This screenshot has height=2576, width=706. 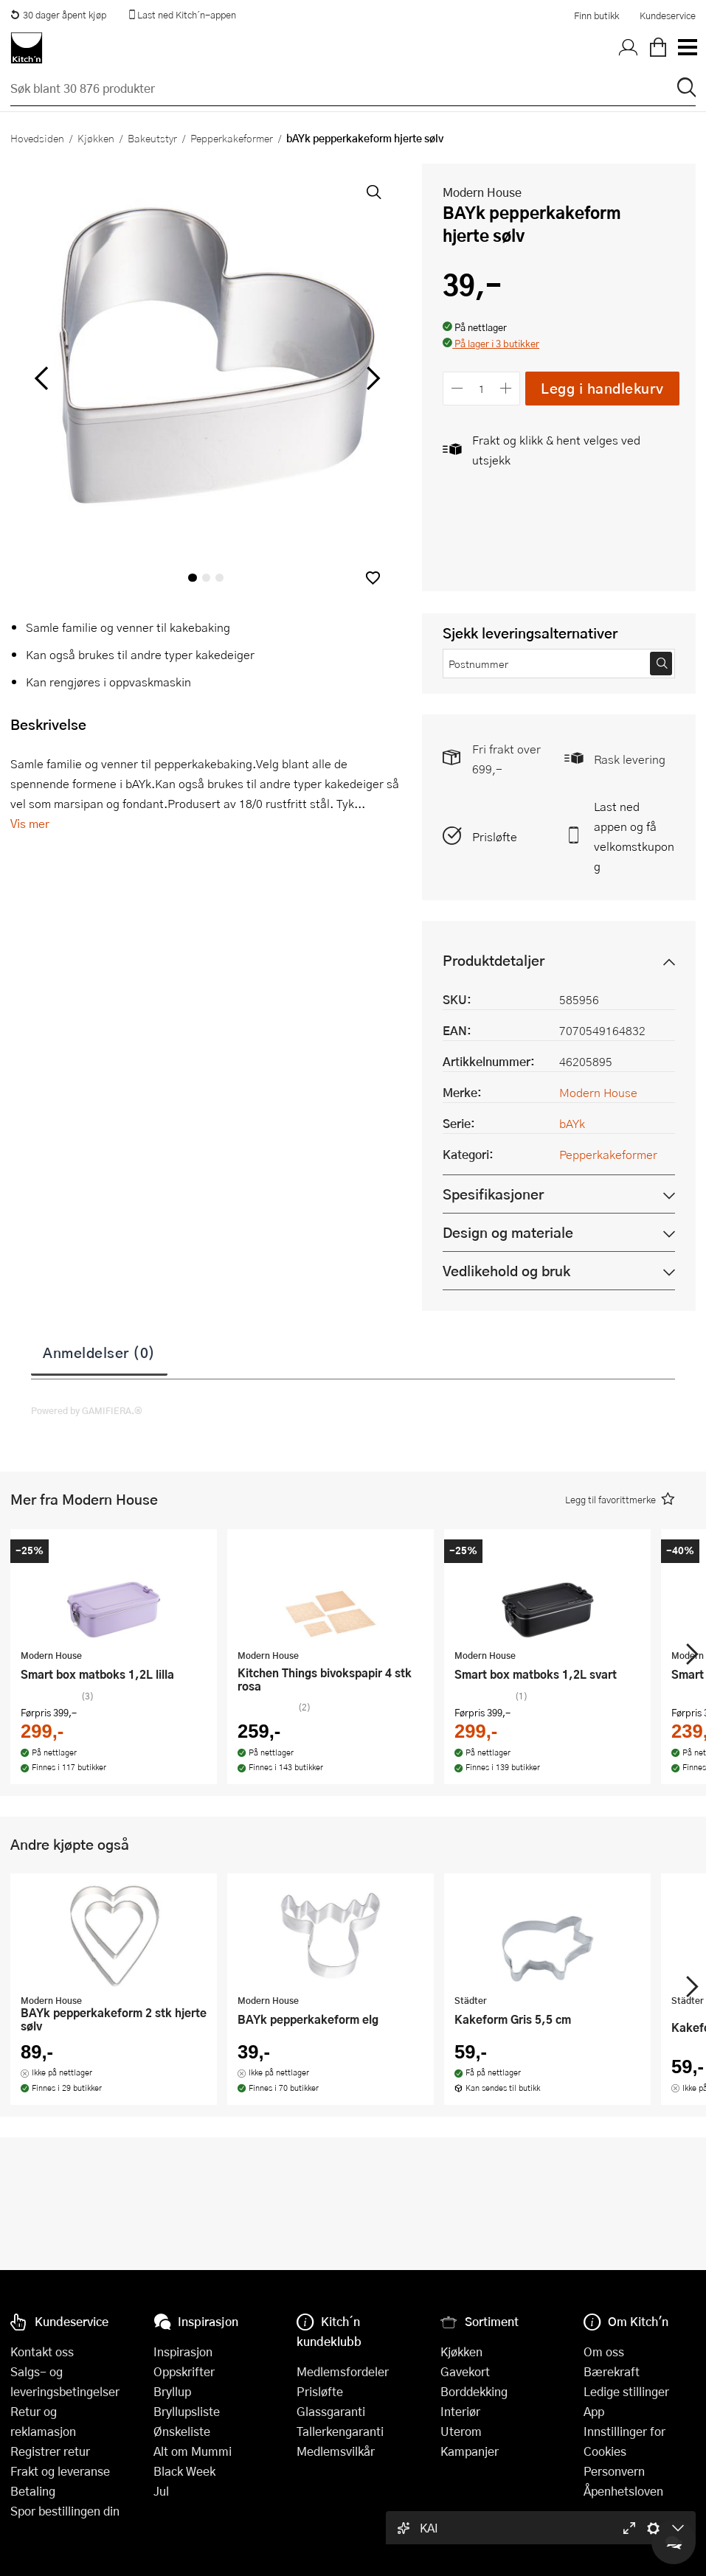 I want to click on Kundeservice, so click(x=668, y=15).